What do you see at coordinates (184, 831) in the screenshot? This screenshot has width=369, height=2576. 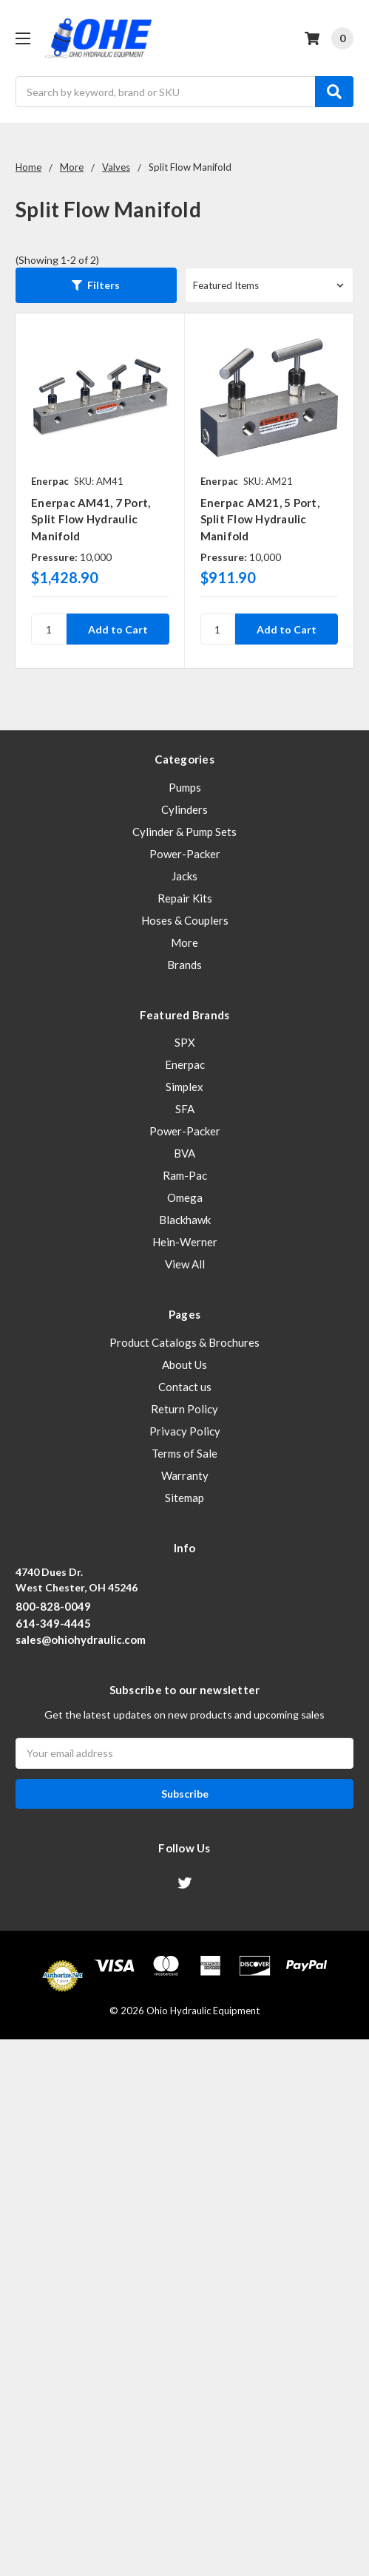 I see `Cylinder & Pump Sets` at bounding box center [184, 831].